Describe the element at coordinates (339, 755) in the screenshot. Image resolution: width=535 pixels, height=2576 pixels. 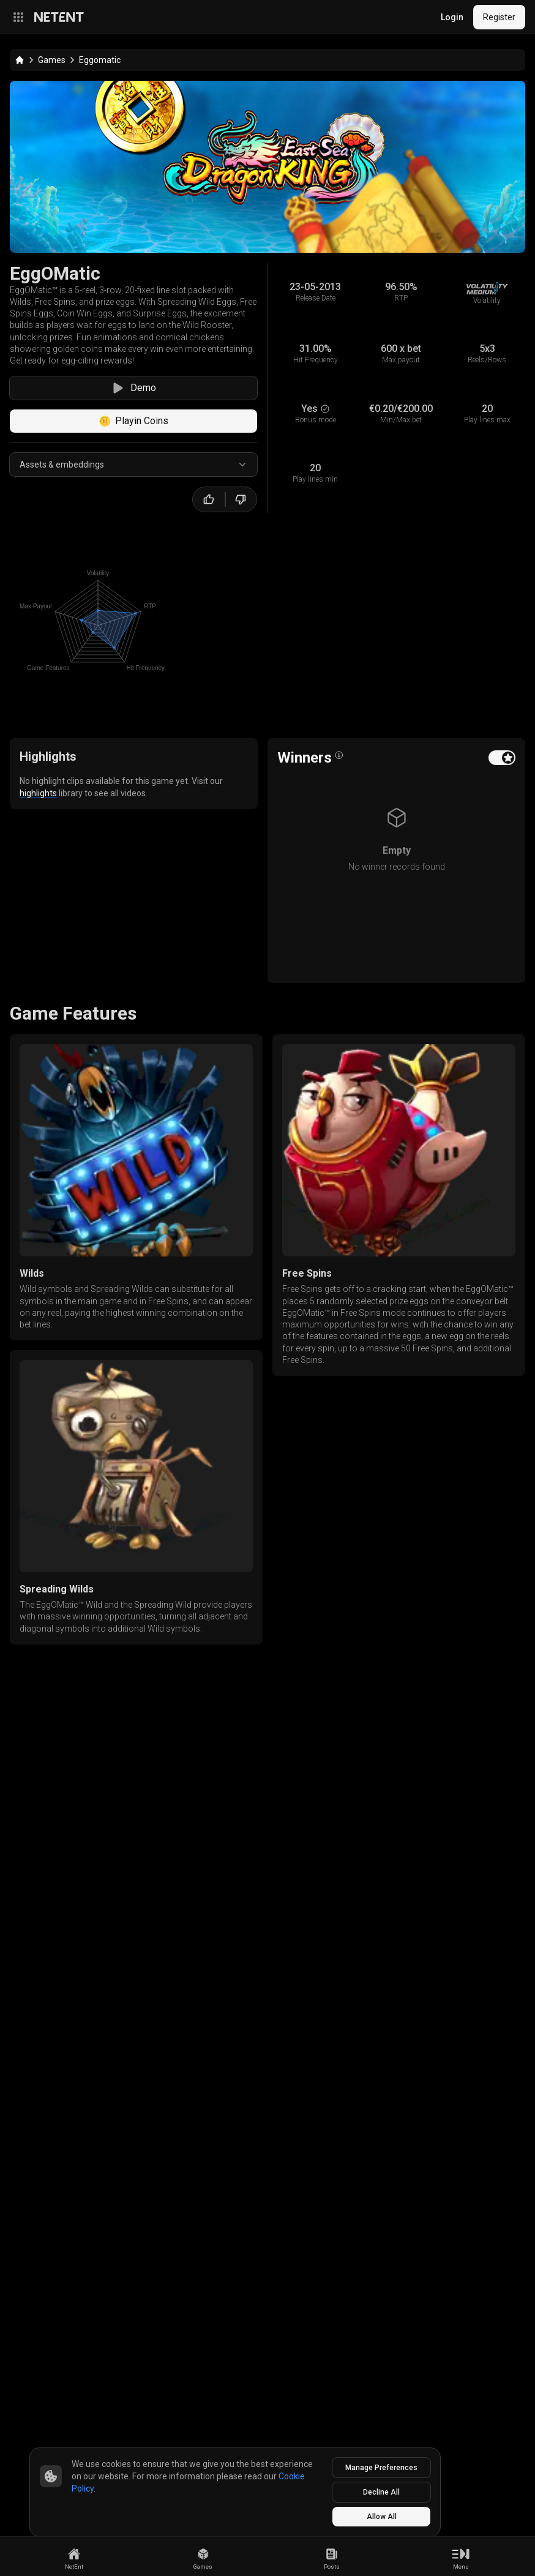
I see `[Open info popover]` at that location.